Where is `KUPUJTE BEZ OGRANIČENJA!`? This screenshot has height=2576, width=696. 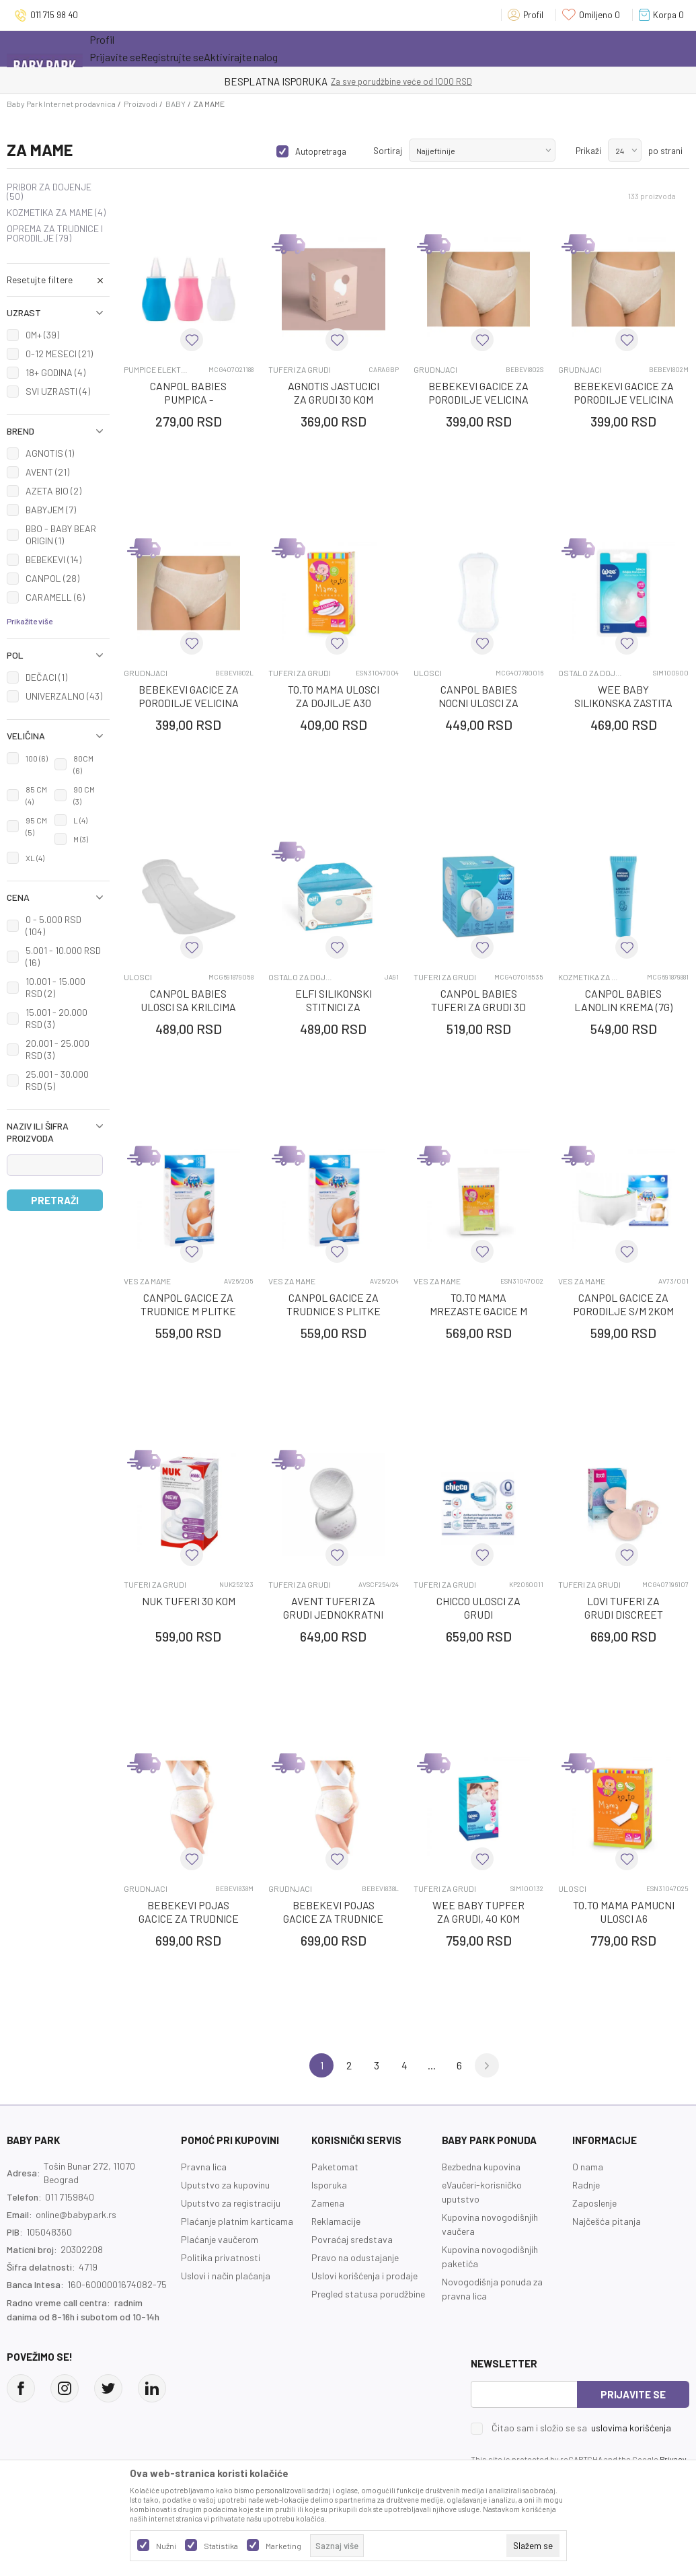 KUPUJTE BEZ OGRANIČENJA! is located at coordinates (301, 81).